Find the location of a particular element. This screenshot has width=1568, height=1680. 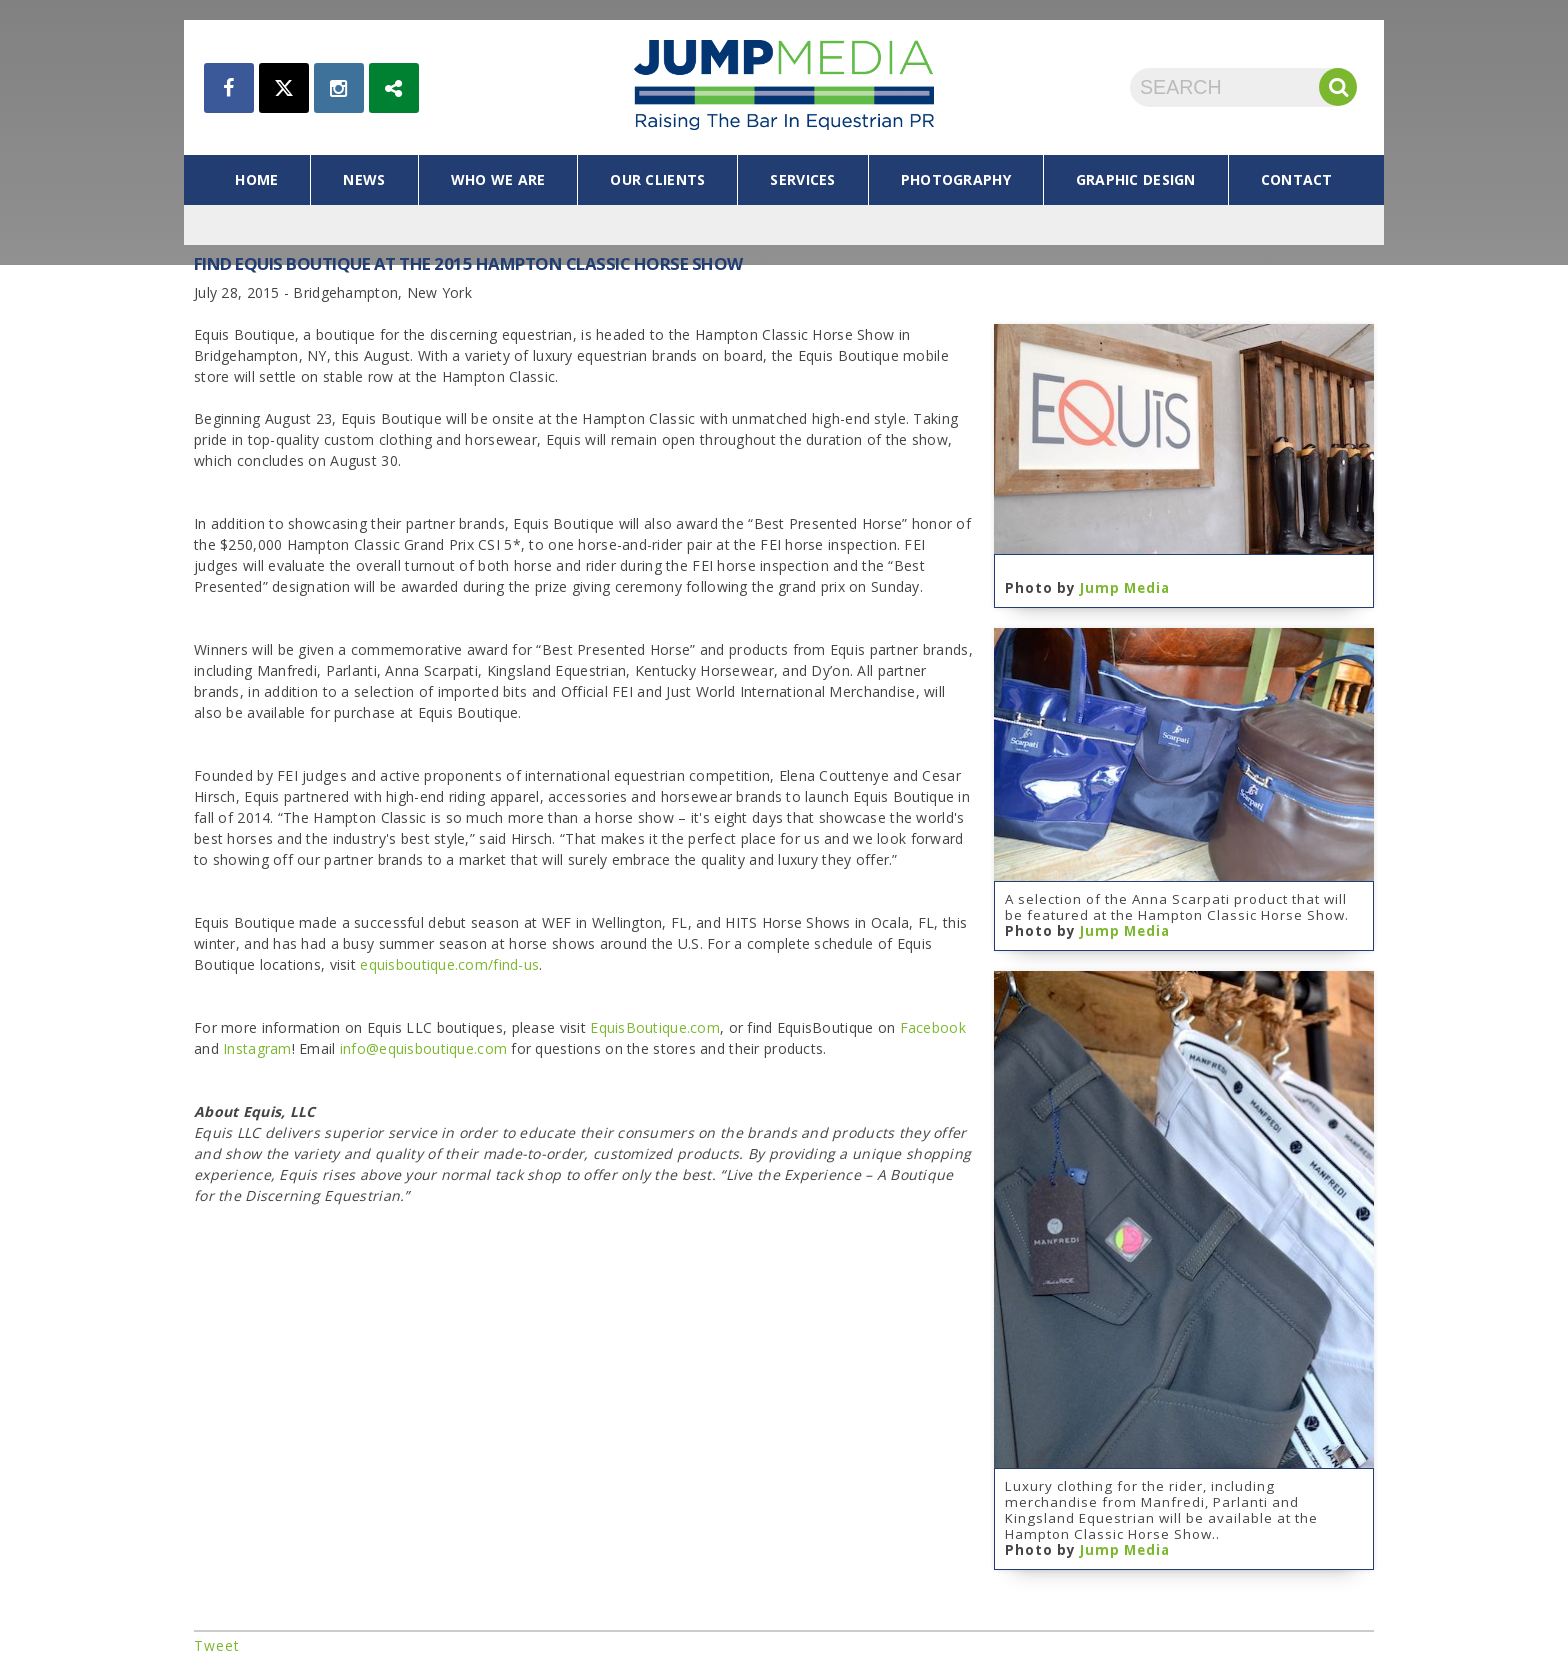

Facebook is located at coordinates (933, 1027).